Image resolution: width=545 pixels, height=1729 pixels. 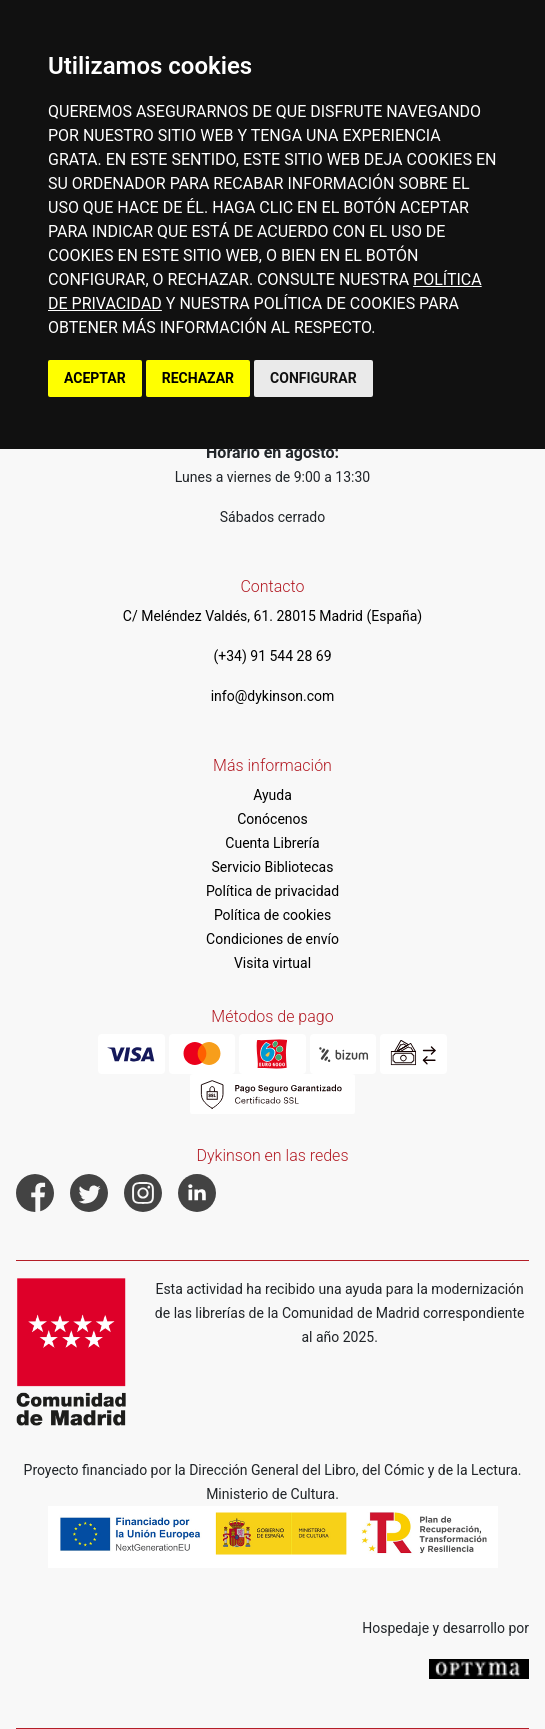 I want to click on CONFIGURAR [button], so click(x=313, y=378).